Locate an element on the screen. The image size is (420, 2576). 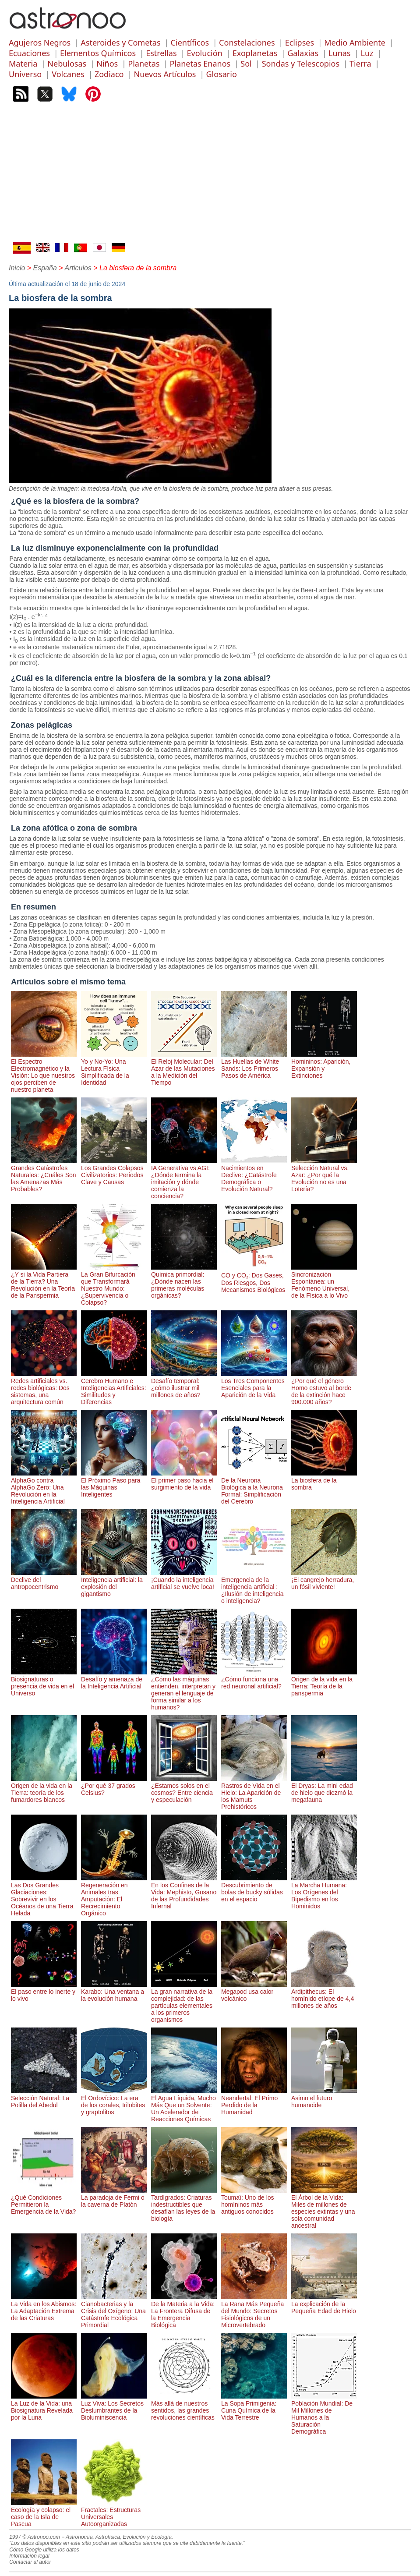
Emergencia de la inteligencia artificial : ¿Ilusión de inteligencia o inteligencia? is located at coordinates (254, 1586).